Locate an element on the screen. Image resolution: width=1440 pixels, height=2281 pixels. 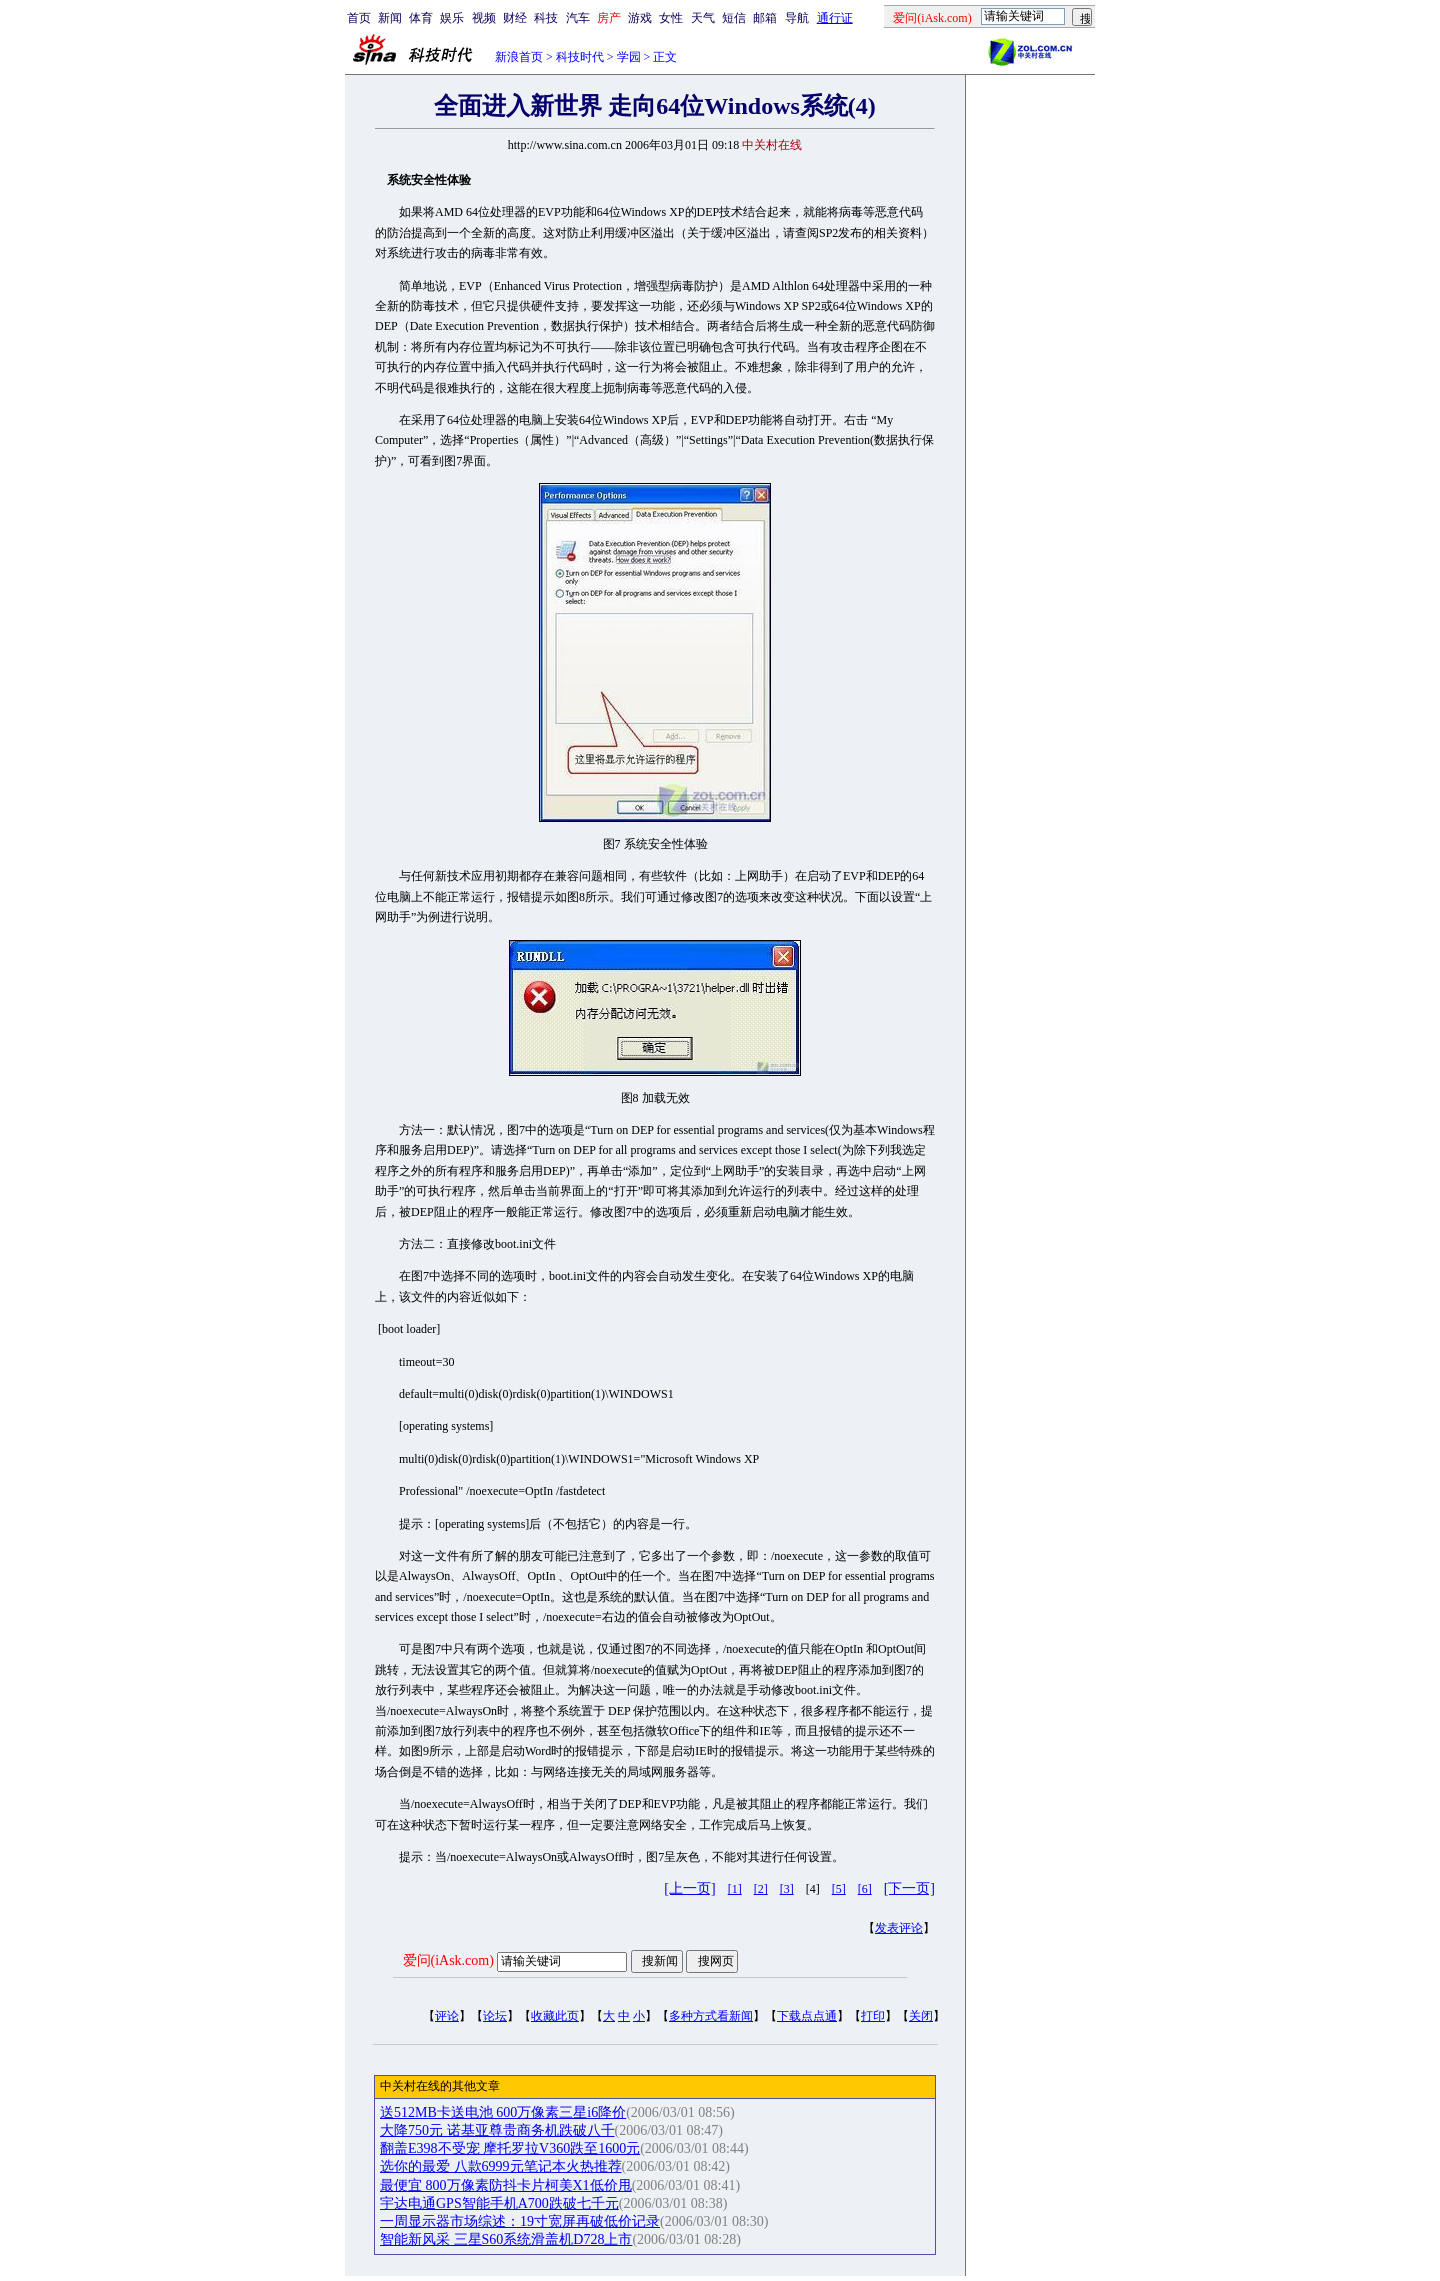
翻盖E398不受宠 摩托罗拉V360跌至1600元 is located at coordinates (510, 2148).